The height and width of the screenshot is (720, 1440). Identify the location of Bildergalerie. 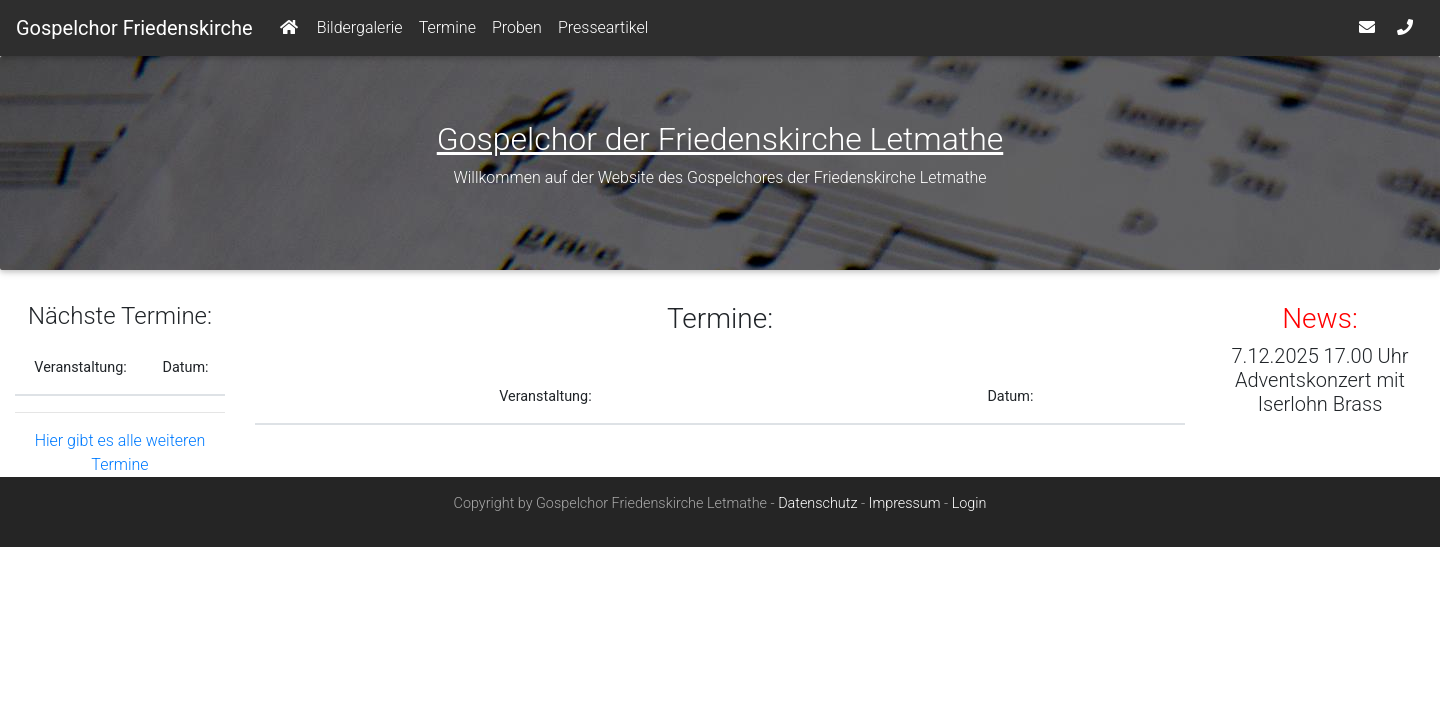
(360, 31).